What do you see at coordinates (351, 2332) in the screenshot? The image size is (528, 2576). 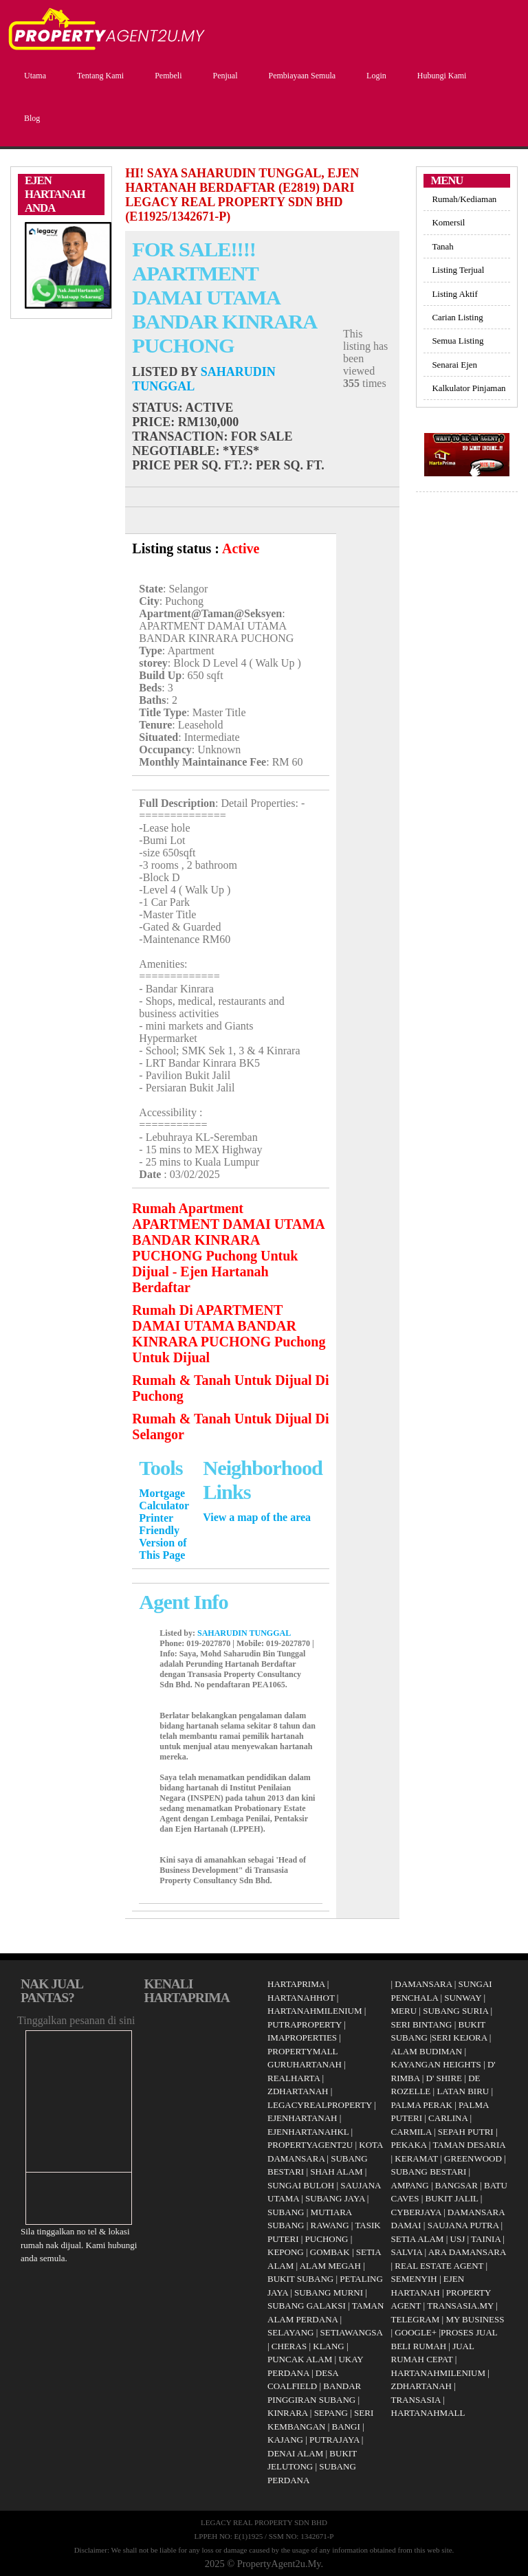 I see `SETIAWANGSA` at bounding box center [351, 2332].